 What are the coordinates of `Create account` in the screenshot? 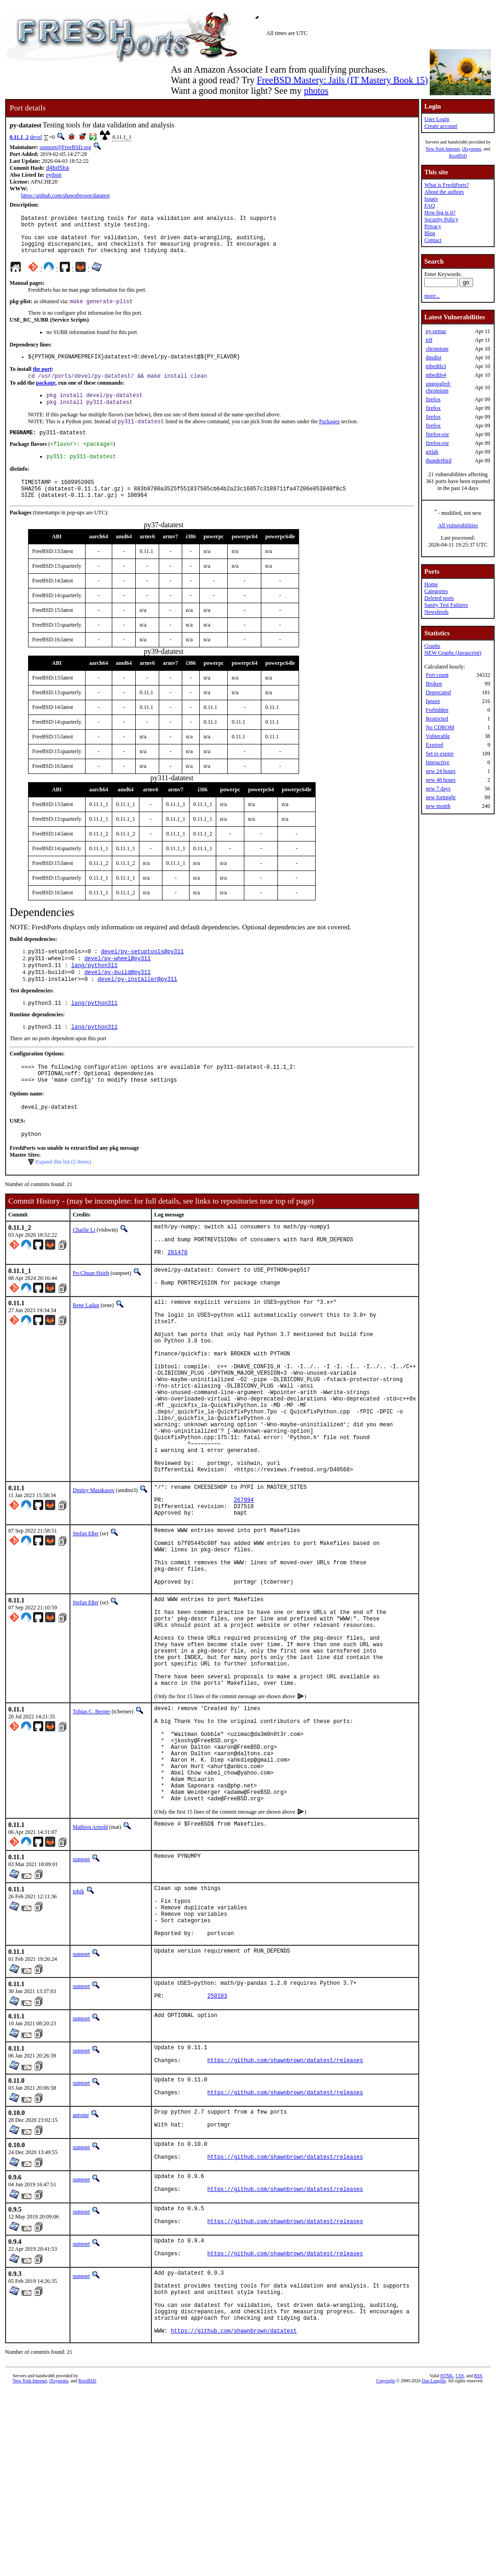 It's located at (440, 126).